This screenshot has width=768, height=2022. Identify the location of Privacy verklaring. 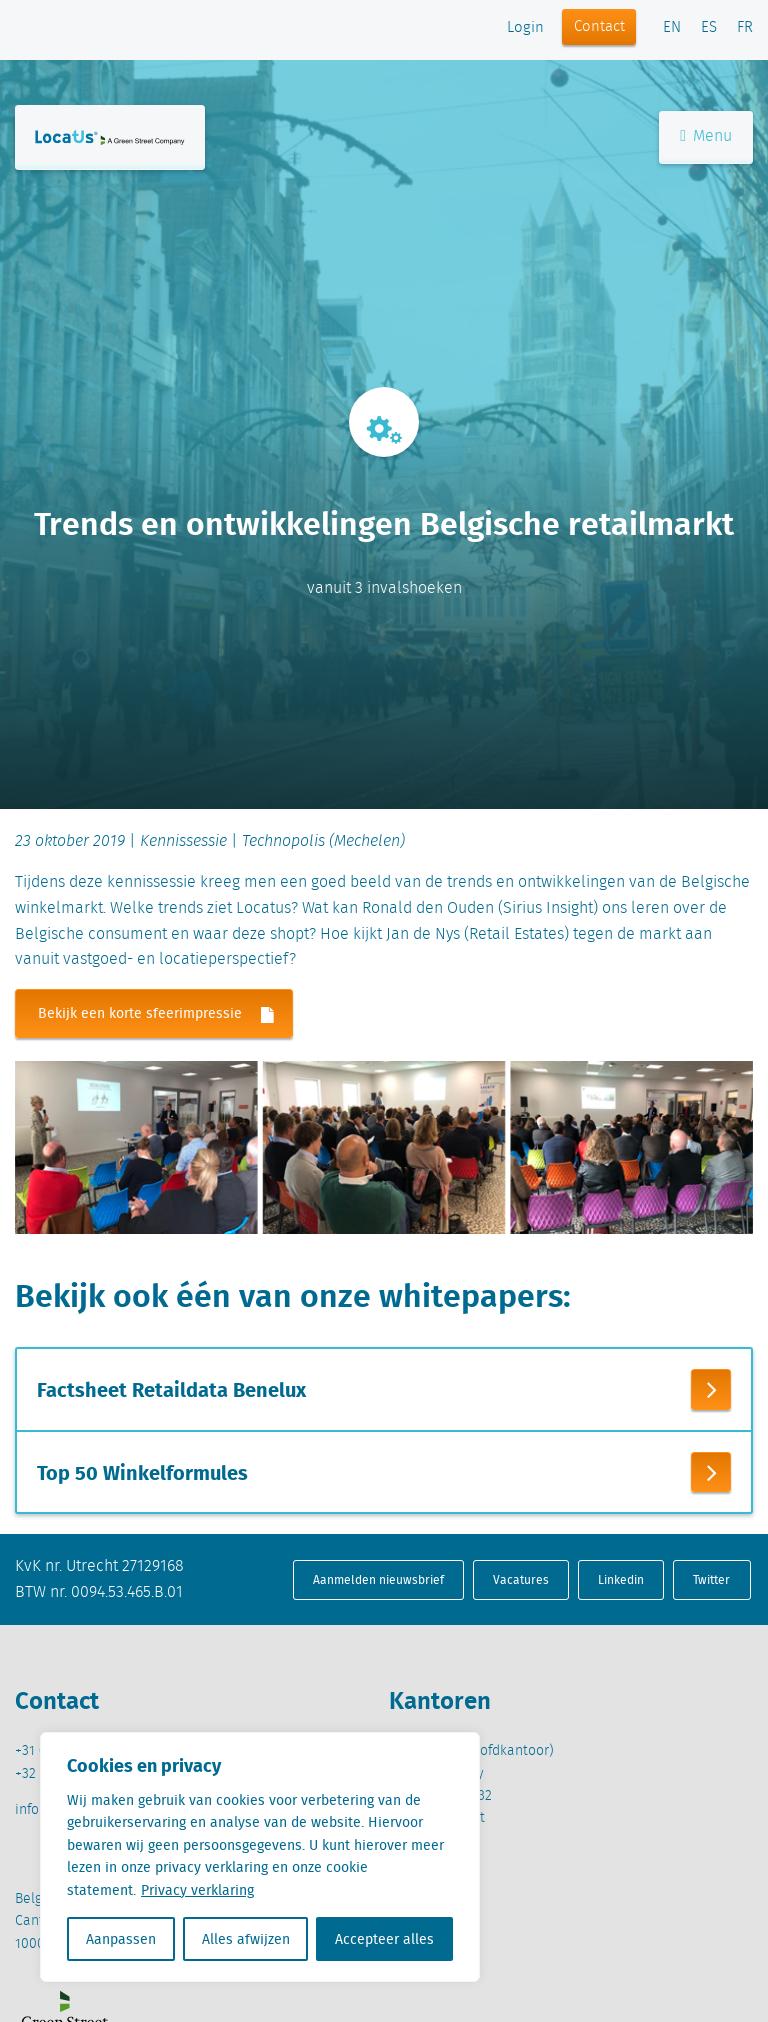
(197, 1890).